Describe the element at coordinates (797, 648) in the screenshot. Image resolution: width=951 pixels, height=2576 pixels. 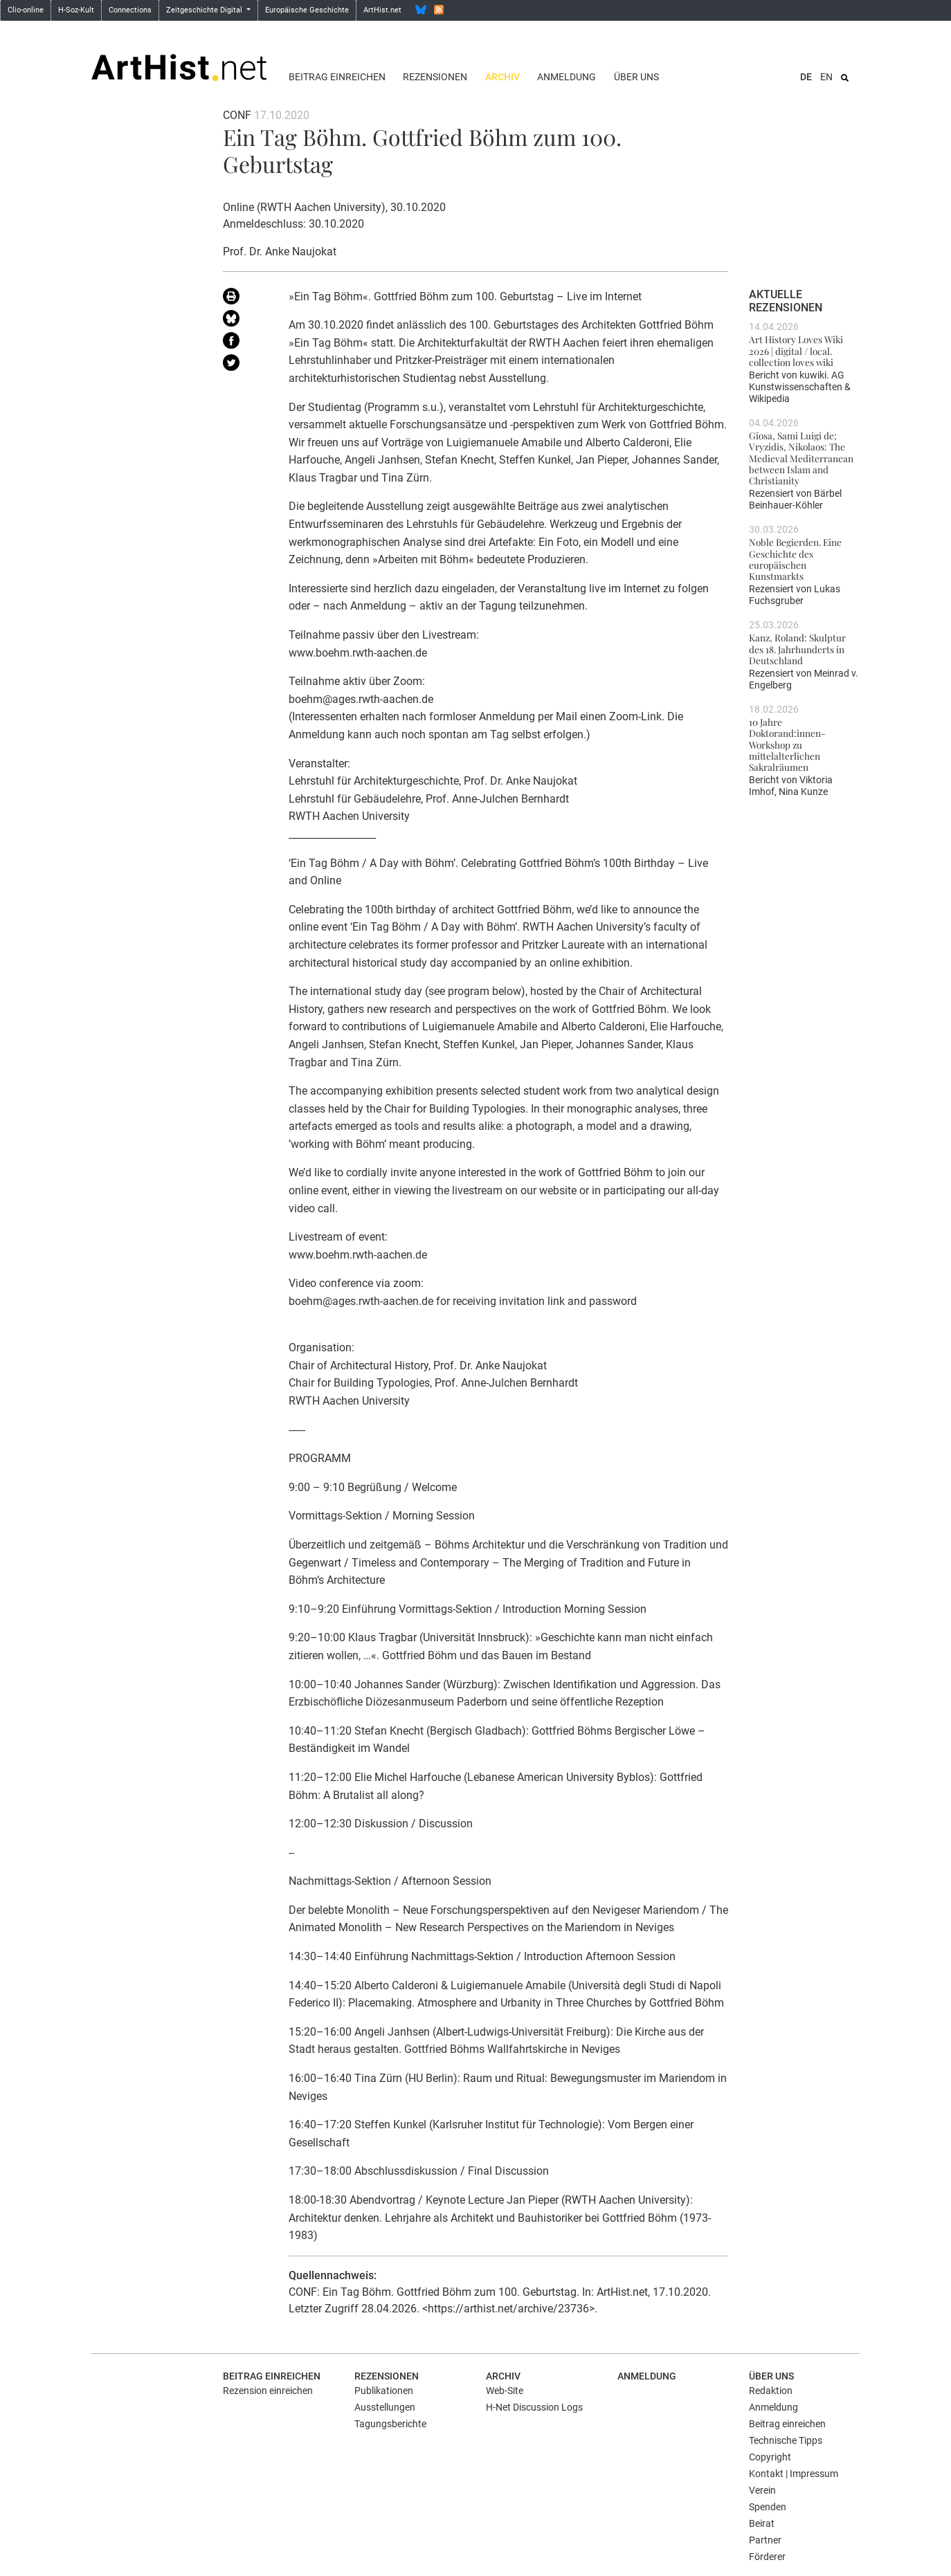
I see `Kanz, Roland: Skulptur des 18. Jahrhunderts in Deutschland` at that location.